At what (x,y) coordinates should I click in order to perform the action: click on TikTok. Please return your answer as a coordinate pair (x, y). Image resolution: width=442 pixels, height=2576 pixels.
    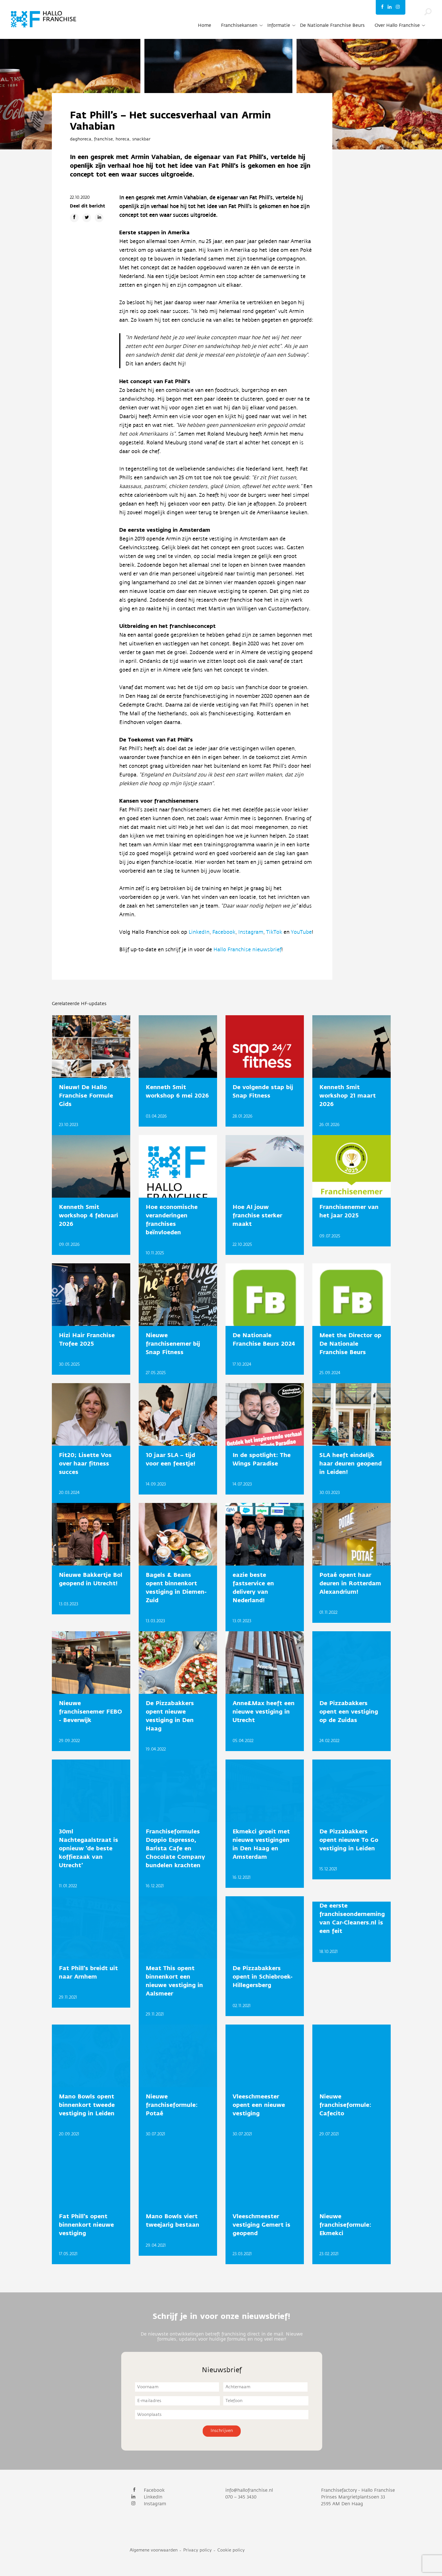
    Looking at the image, I should click on (275, 932).